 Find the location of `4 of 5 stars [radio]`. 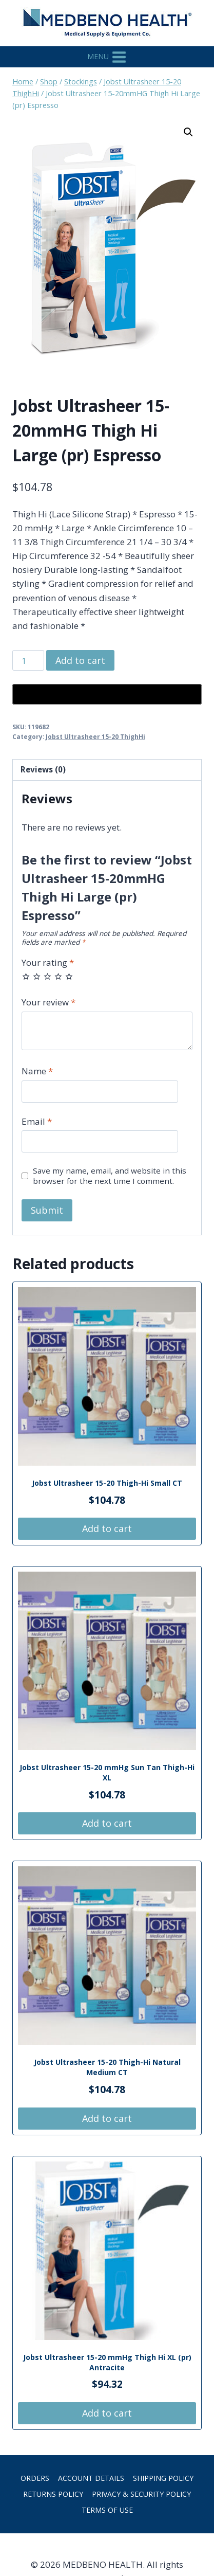

4 of 5 stars [radio] is located at coordinates (58, 976).